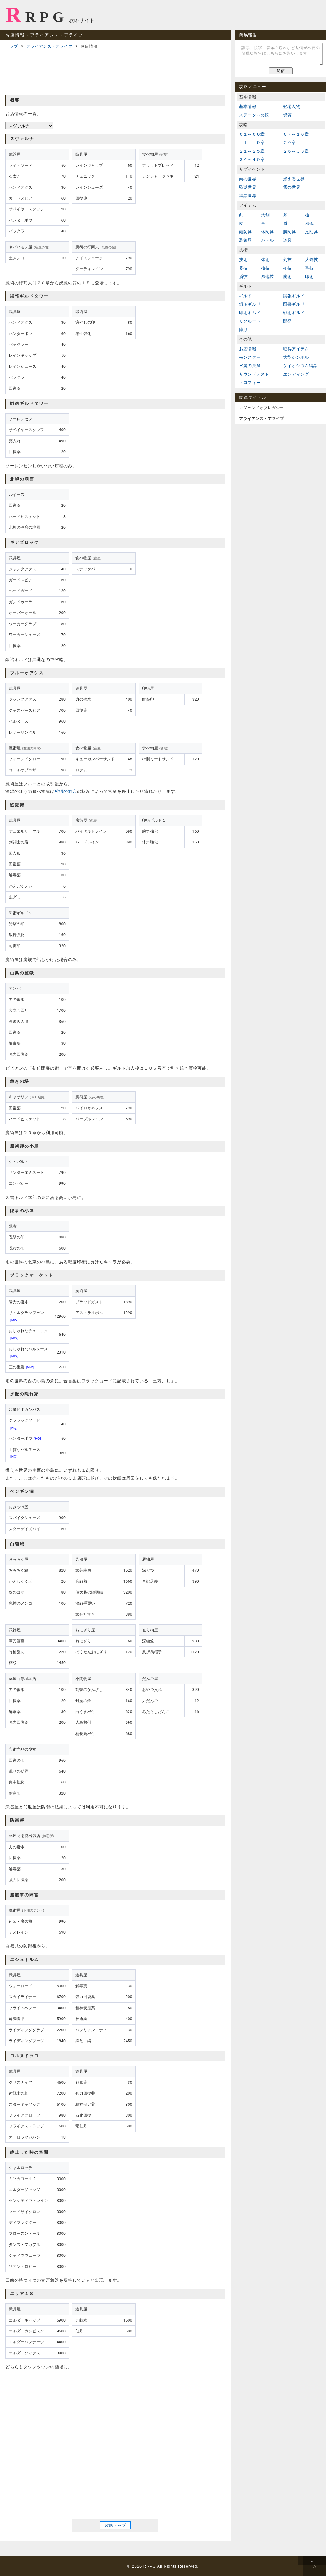 The width and height of the screenshot is (326, 2576). I want to click on １１～１９章, so click(252, 142).